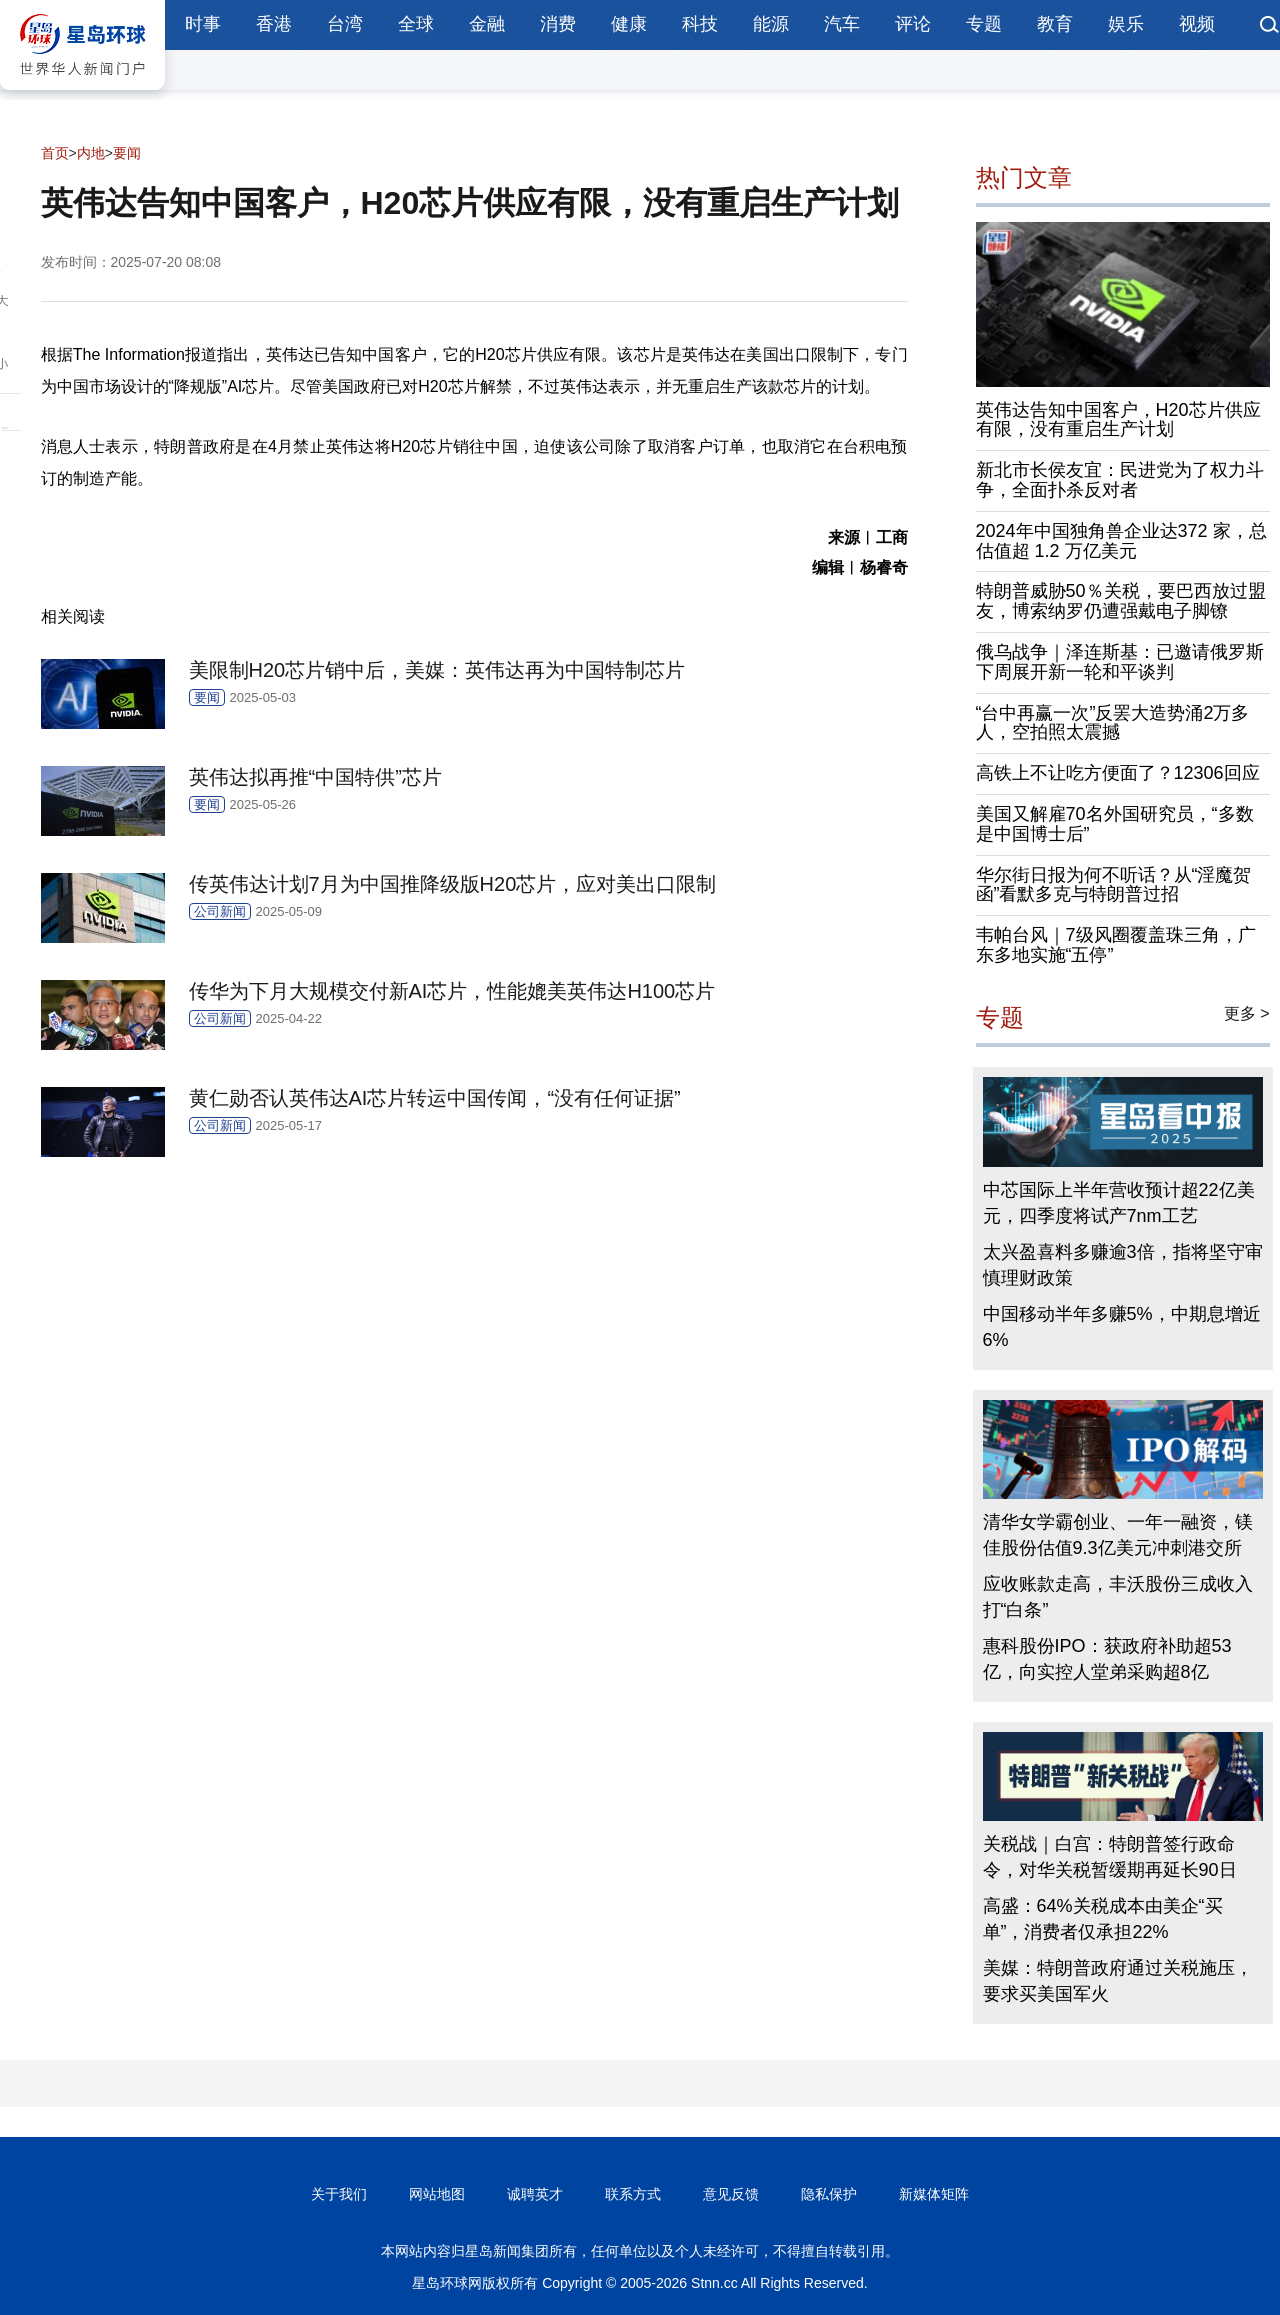 This screenshot has height=2315, width=1280. I want to click on 高盛：64%关税成本由美企“买单”，消费者仅承担22%, so click(1103, 1919).